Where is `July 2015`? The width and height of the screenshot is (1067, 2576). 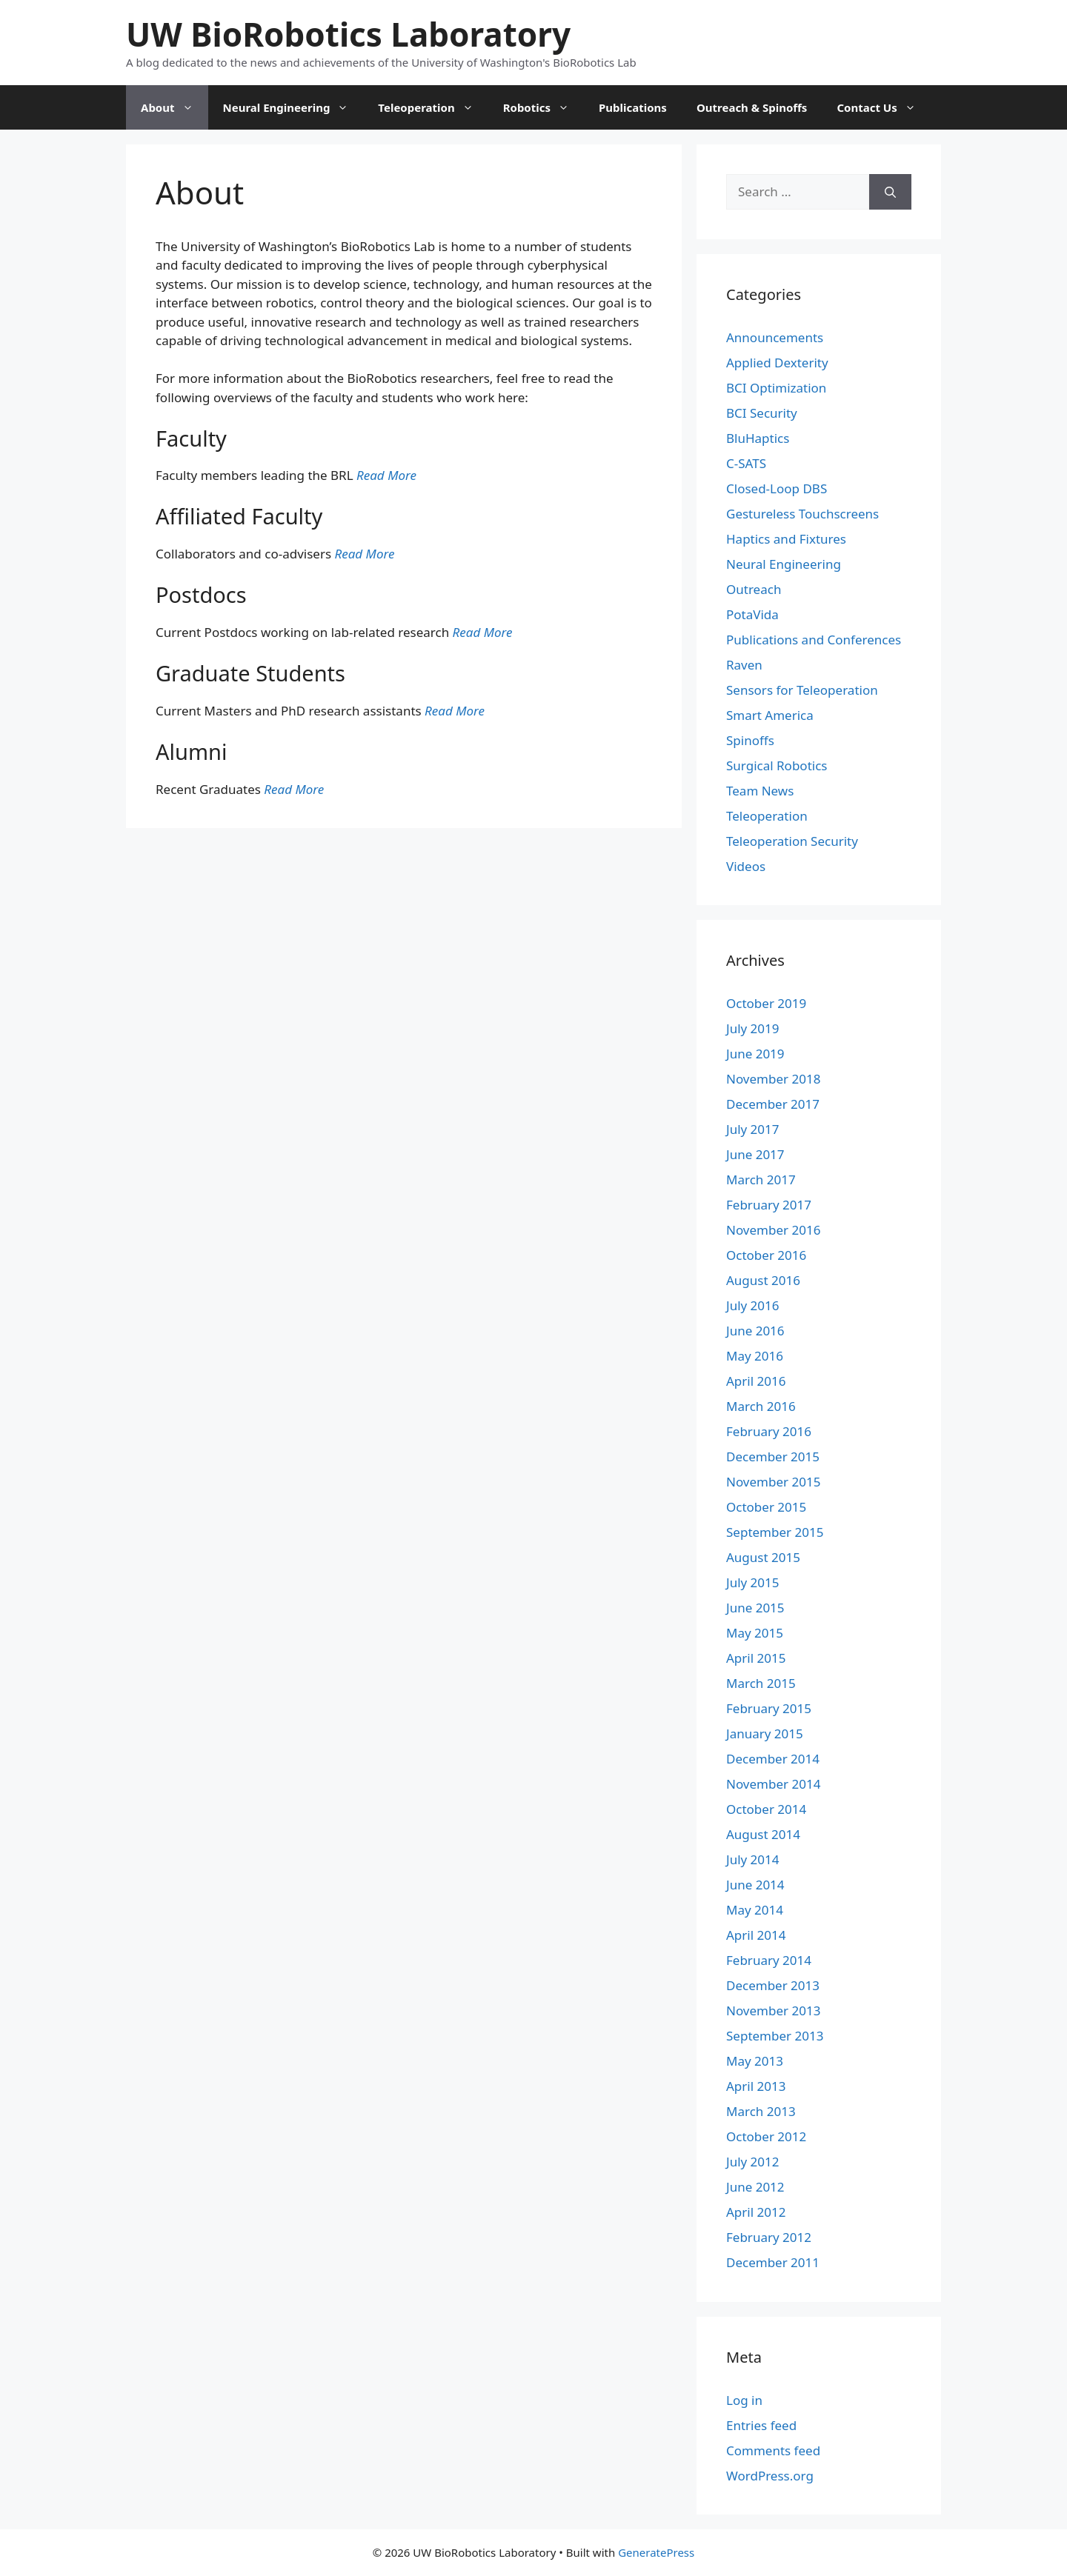 July 2015 is located at coordinates (753, 1582).